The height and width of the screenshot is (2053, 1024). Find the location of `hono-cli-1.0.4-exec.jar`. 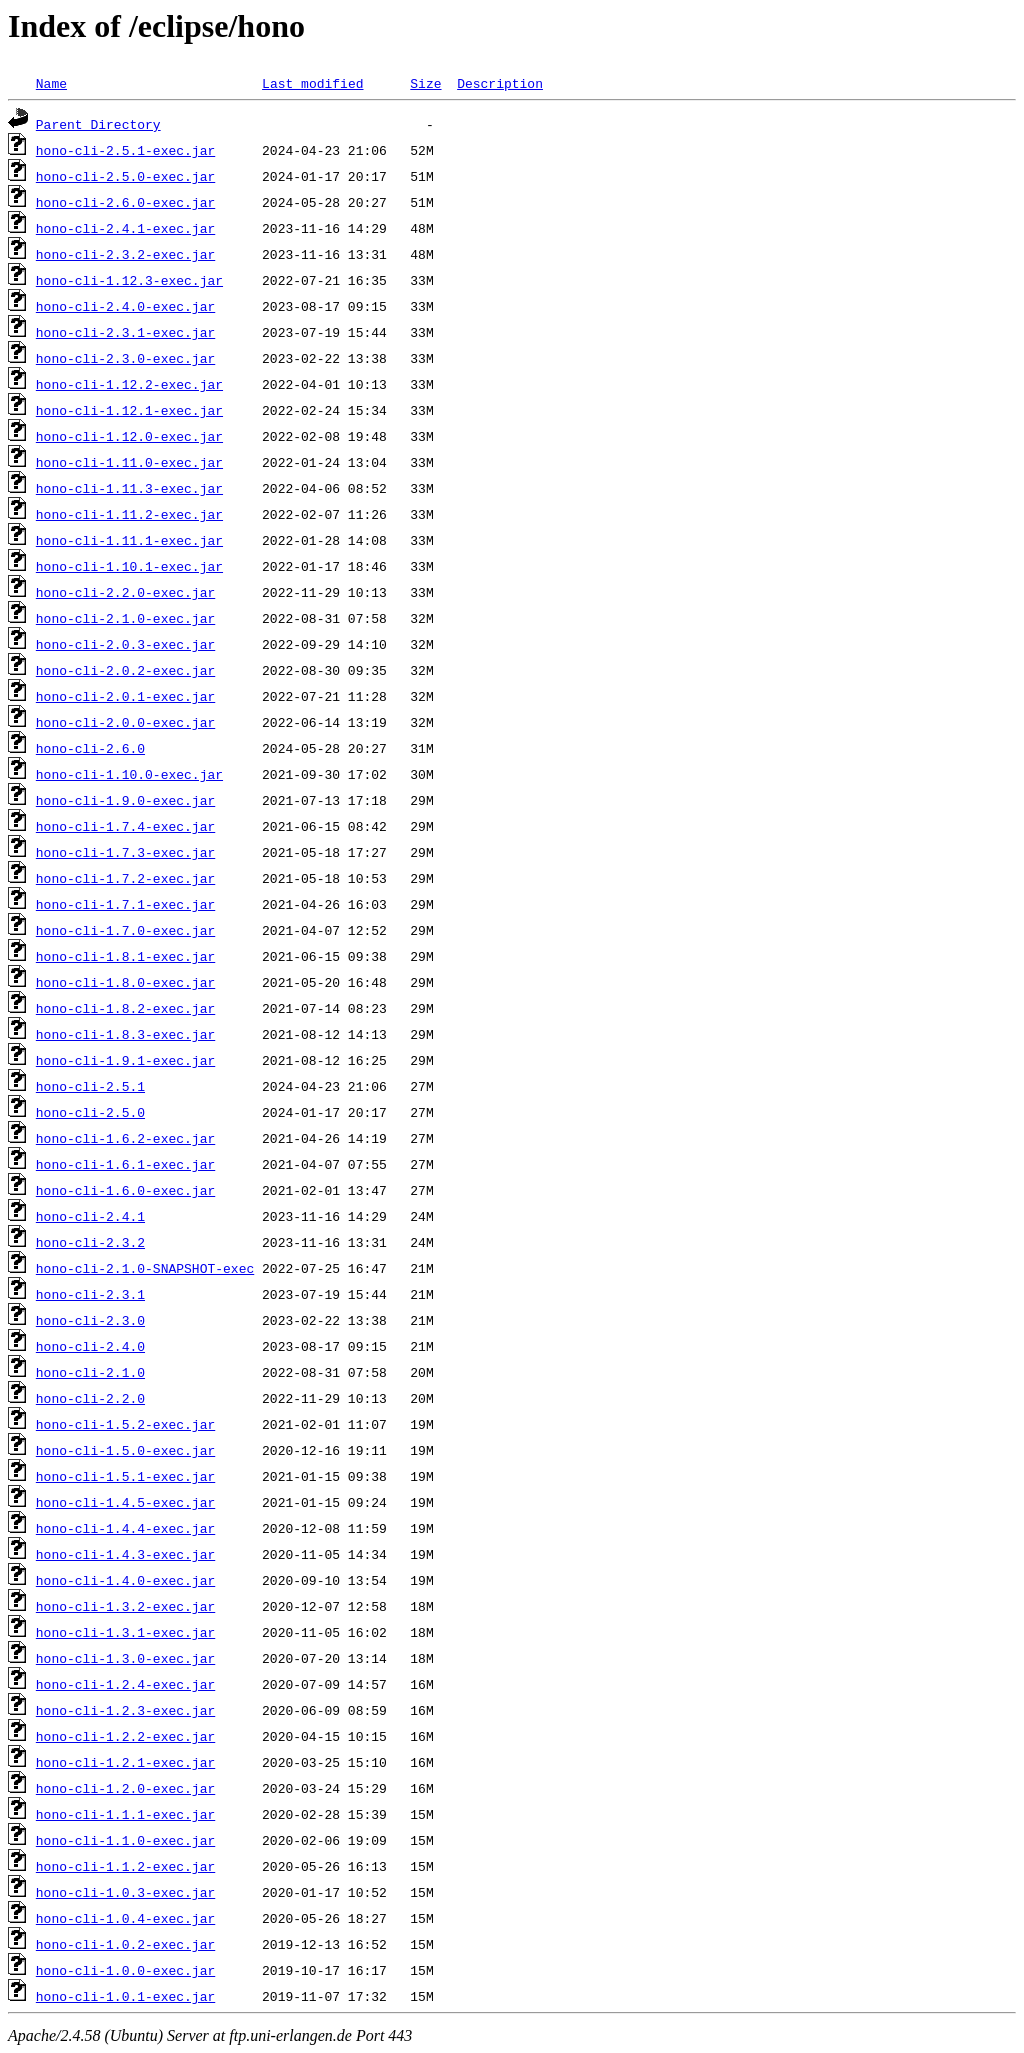

hono-cli-1.0.4-exec.jar is located at coordinates (125, 1918).